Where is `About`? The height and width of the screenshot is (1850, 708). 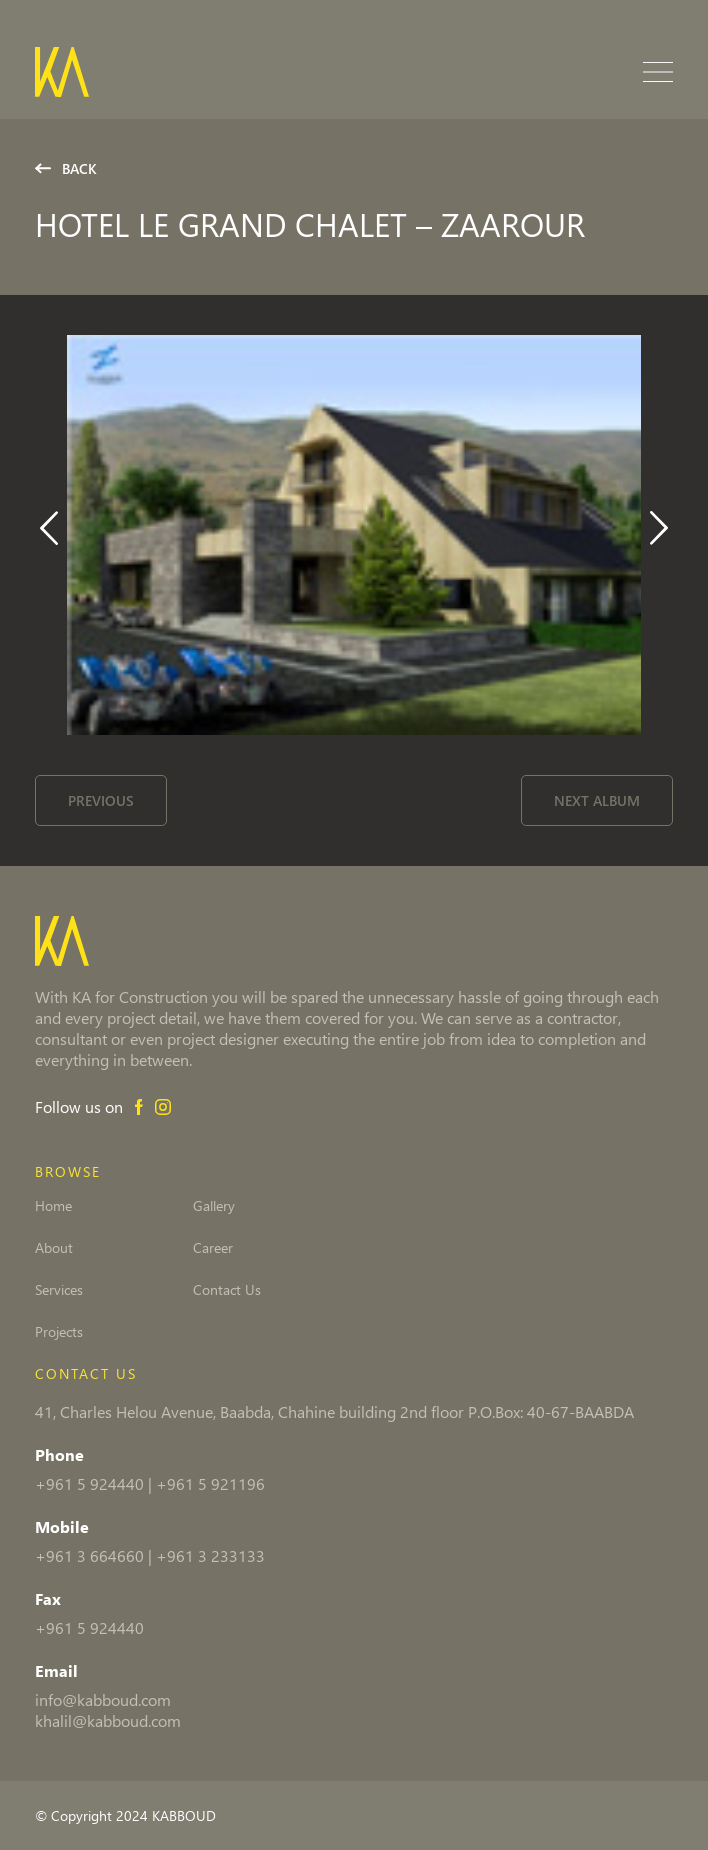
About is located at coordinates (54, 1248).